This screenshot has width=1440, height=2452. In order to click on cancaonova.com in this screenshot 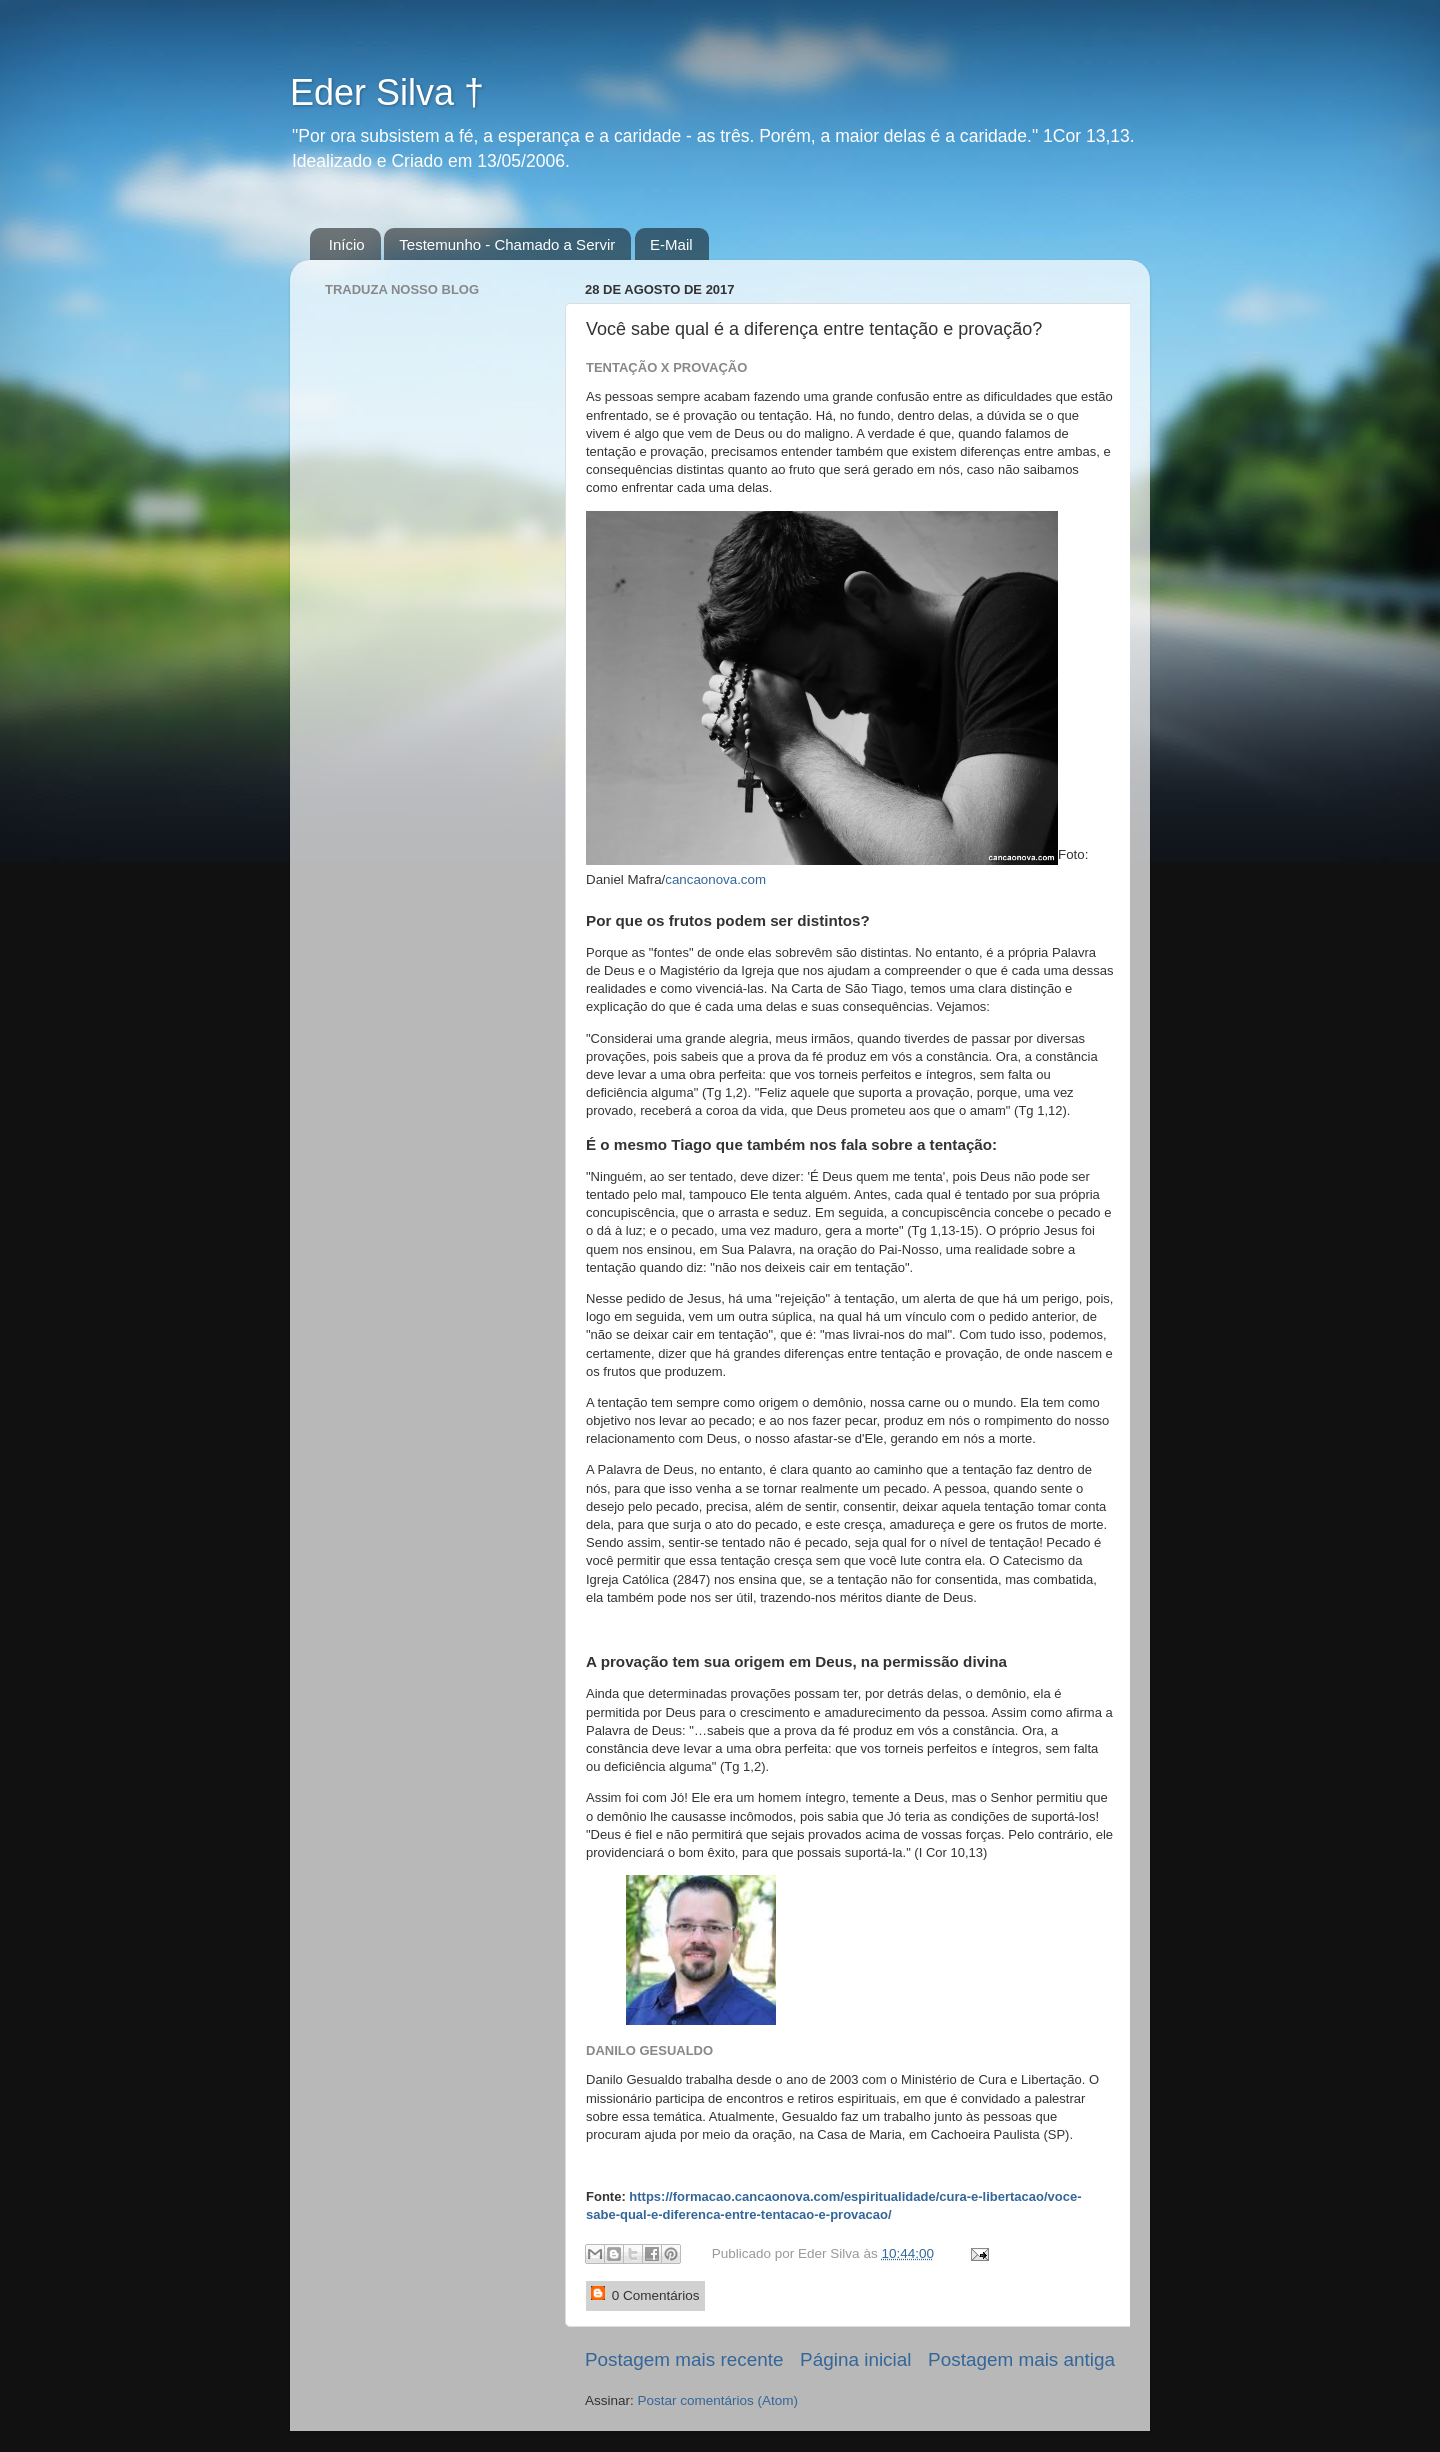, I will do `click(715, 879)`.